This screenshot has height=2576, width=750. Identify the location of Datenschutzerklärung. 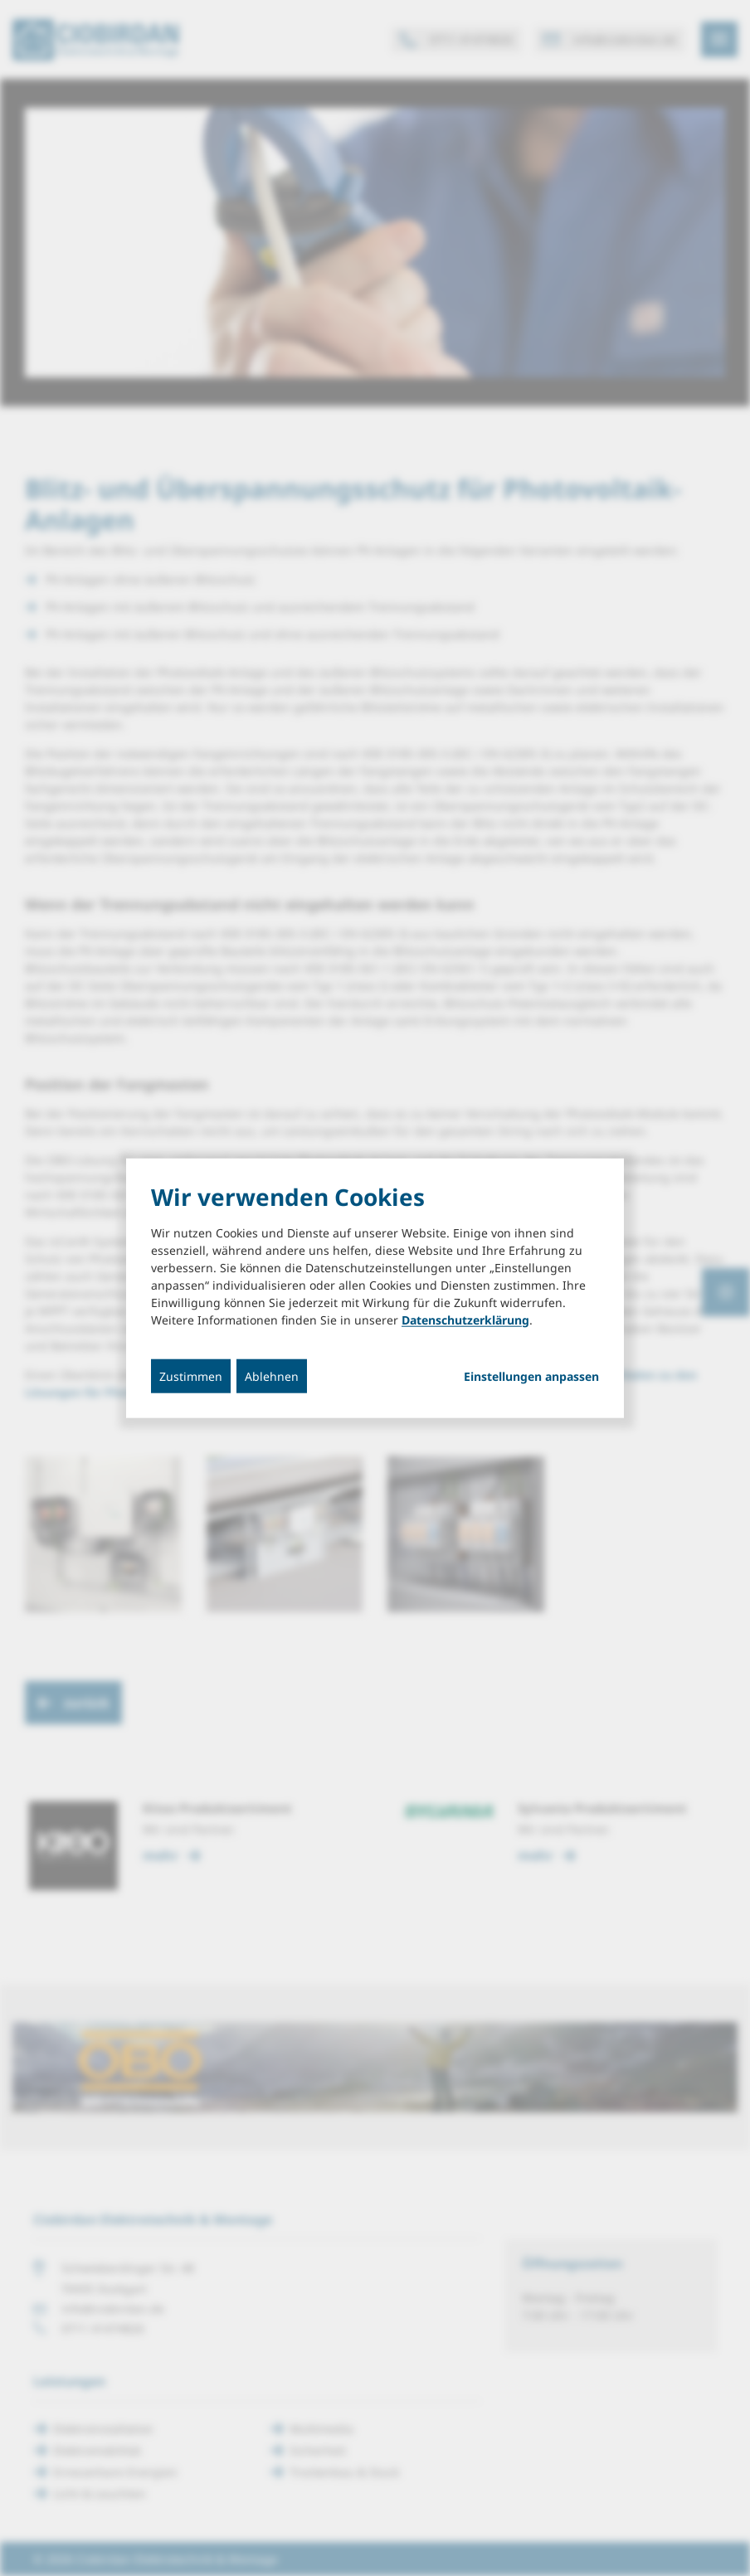
(465, 1319).